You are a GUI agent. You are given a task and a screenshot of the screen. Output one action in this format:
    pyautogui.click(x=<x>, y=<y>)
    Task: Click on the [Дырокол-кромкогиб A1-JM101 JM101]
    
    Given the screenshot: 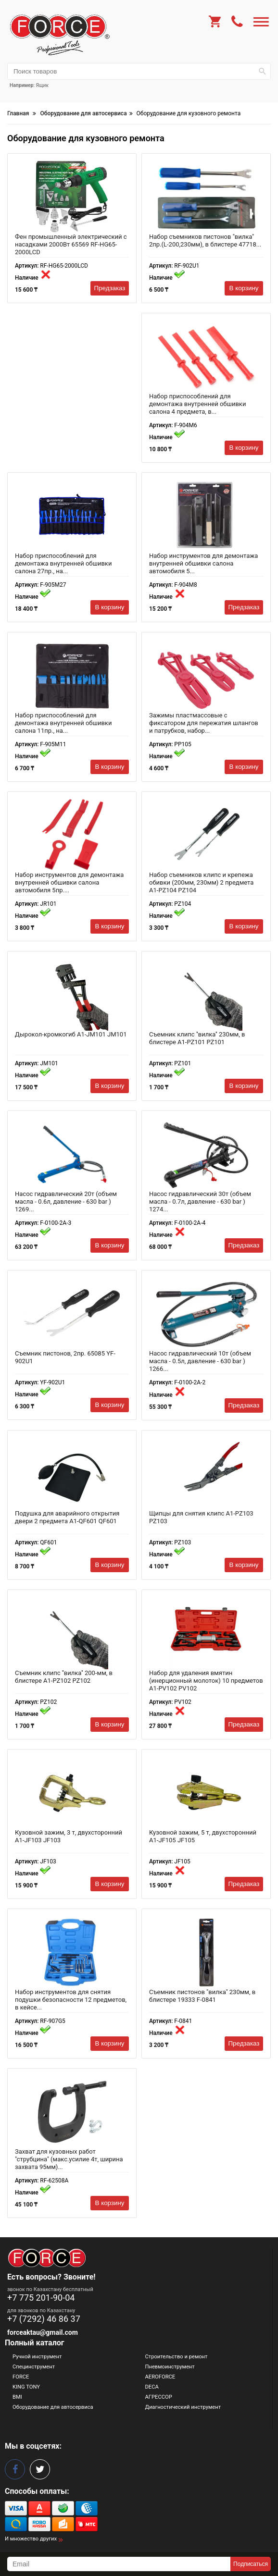 What is the action you would take?
    pyautogui.click(x=72, y=995)
    